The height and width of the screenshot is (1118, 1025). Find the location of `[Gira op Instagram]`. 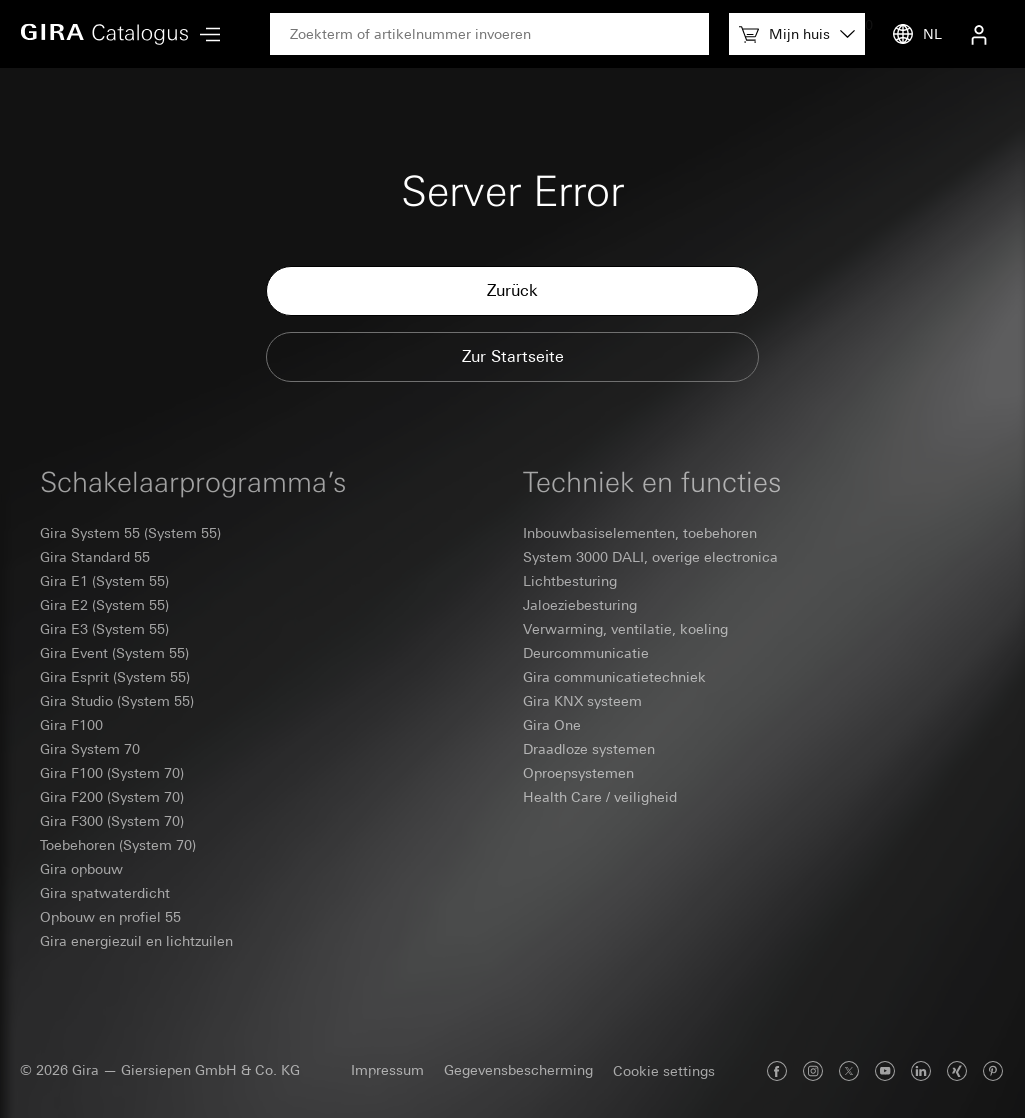

[Gira op Instagram] is located at coordinates (813, 1070).